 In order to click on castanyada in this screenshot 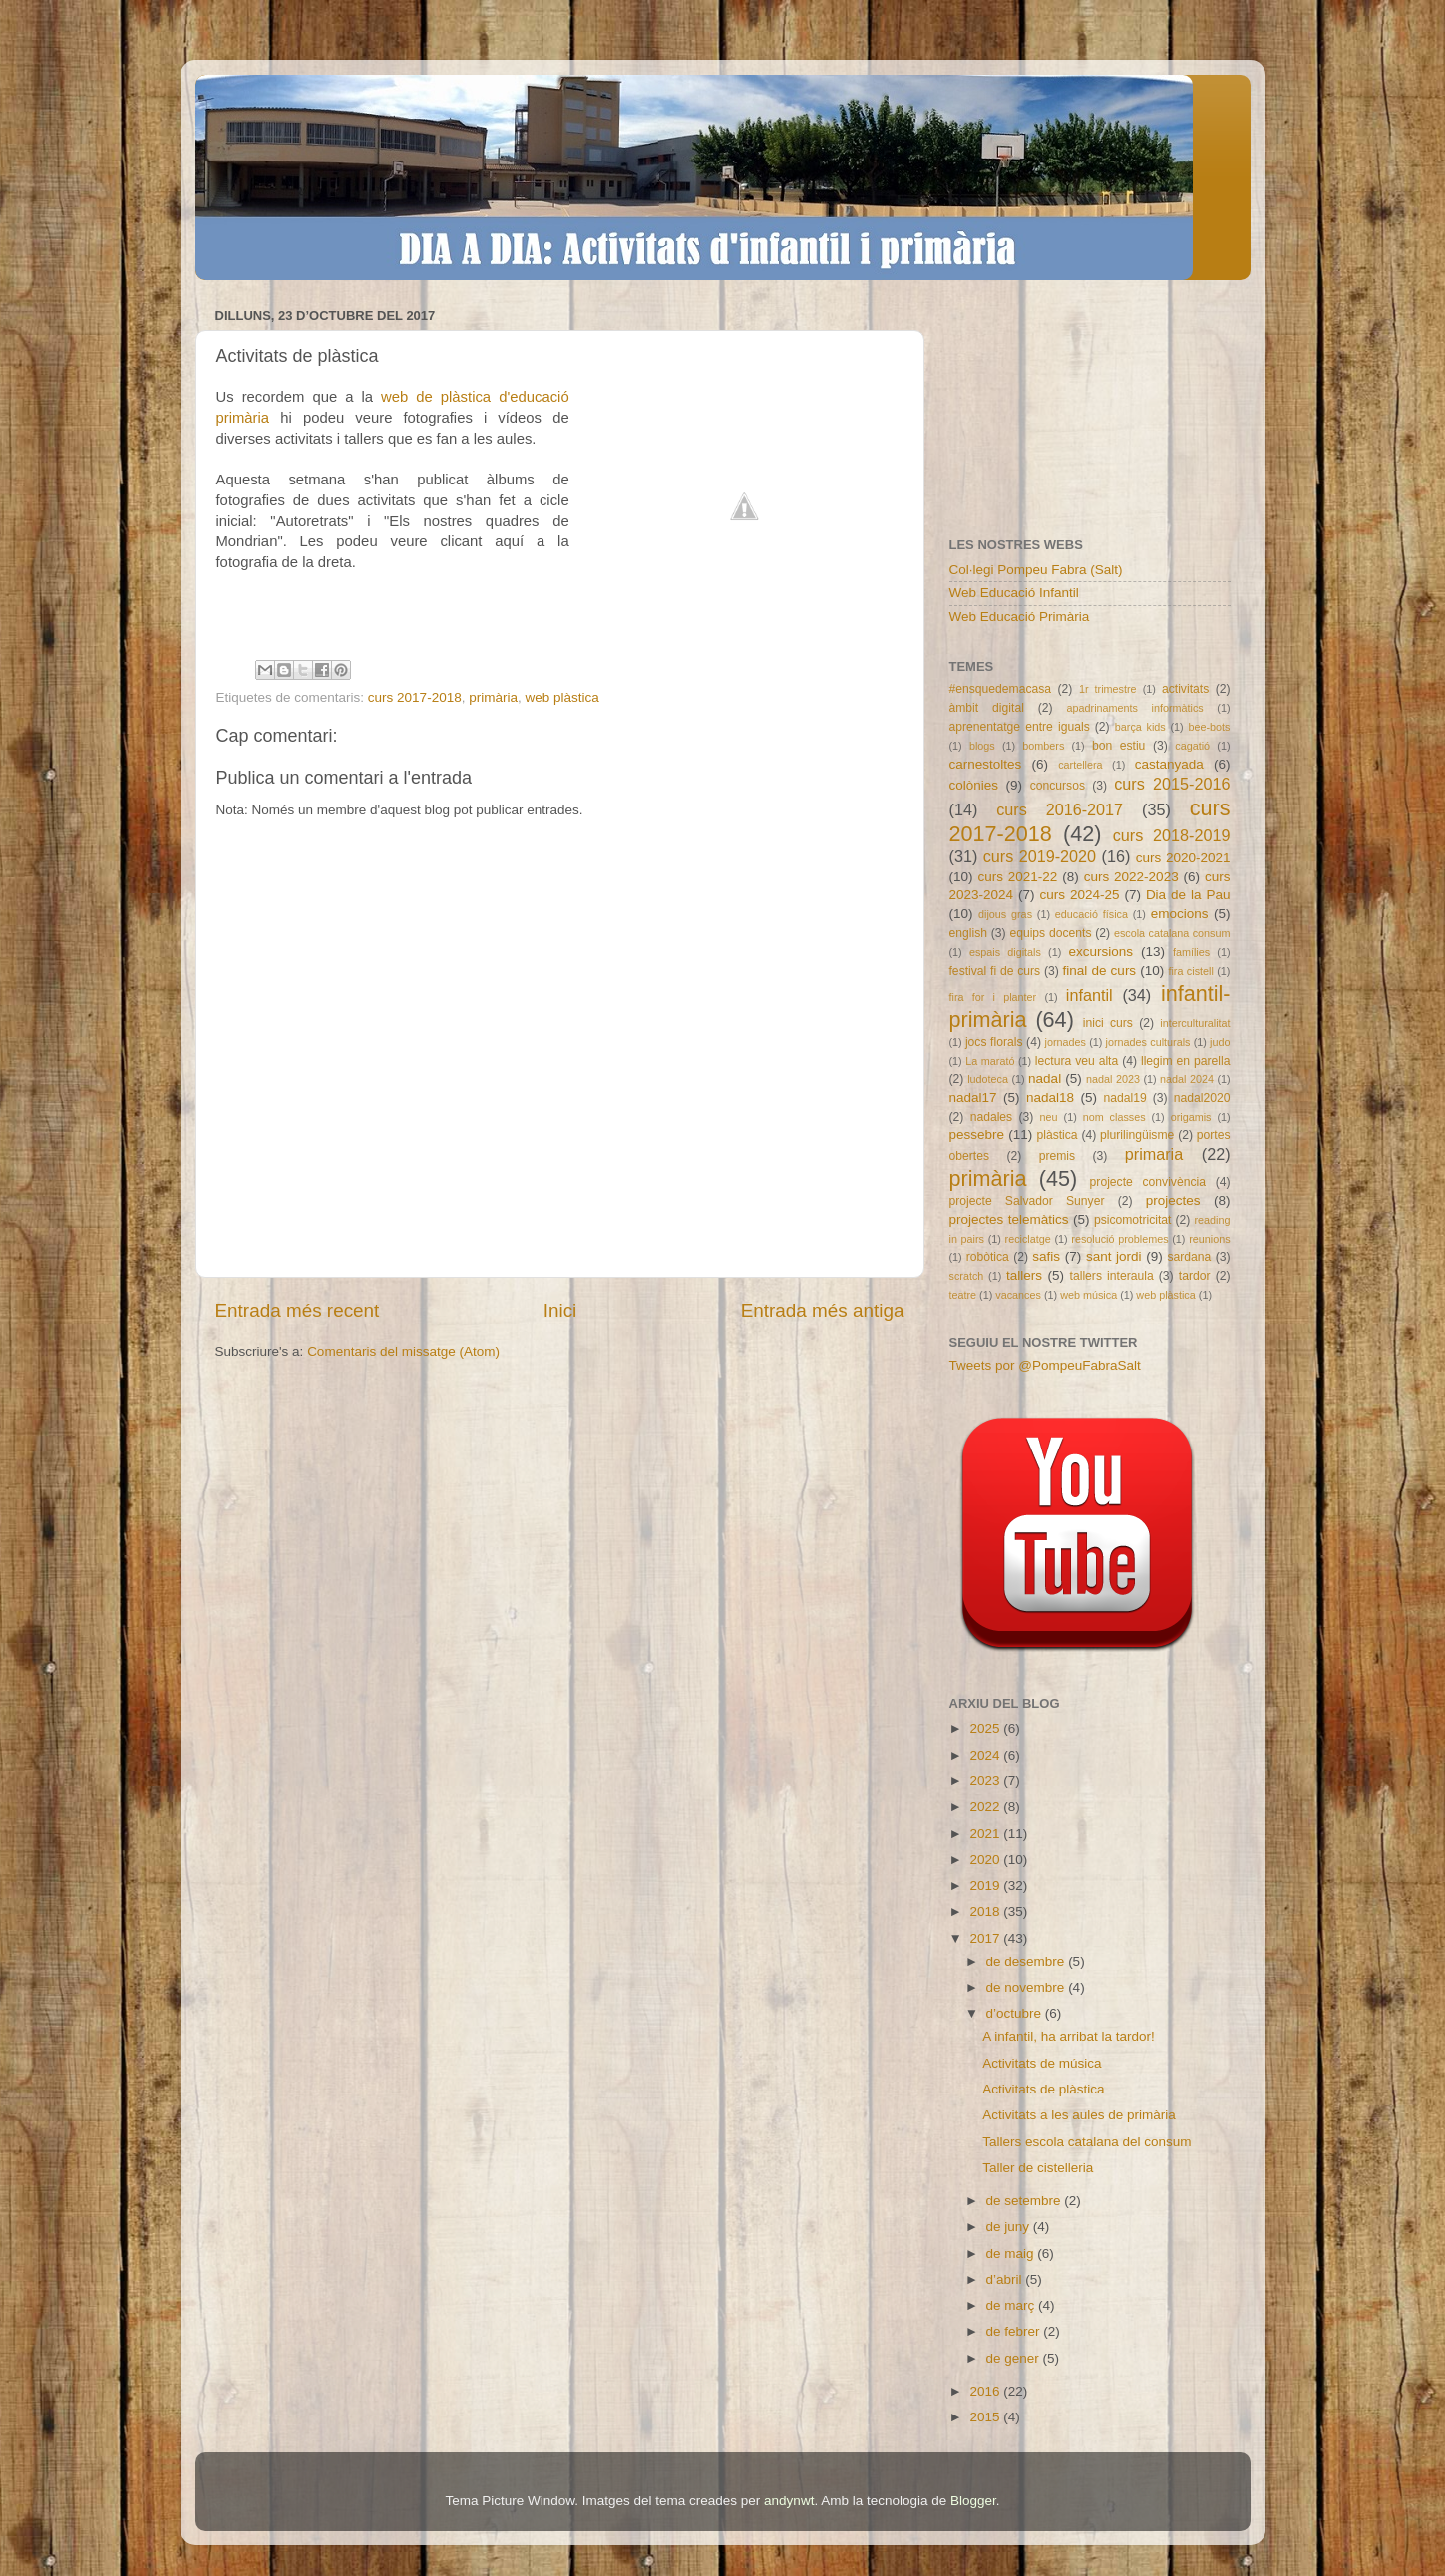, I will do `click(1169, 764)`.